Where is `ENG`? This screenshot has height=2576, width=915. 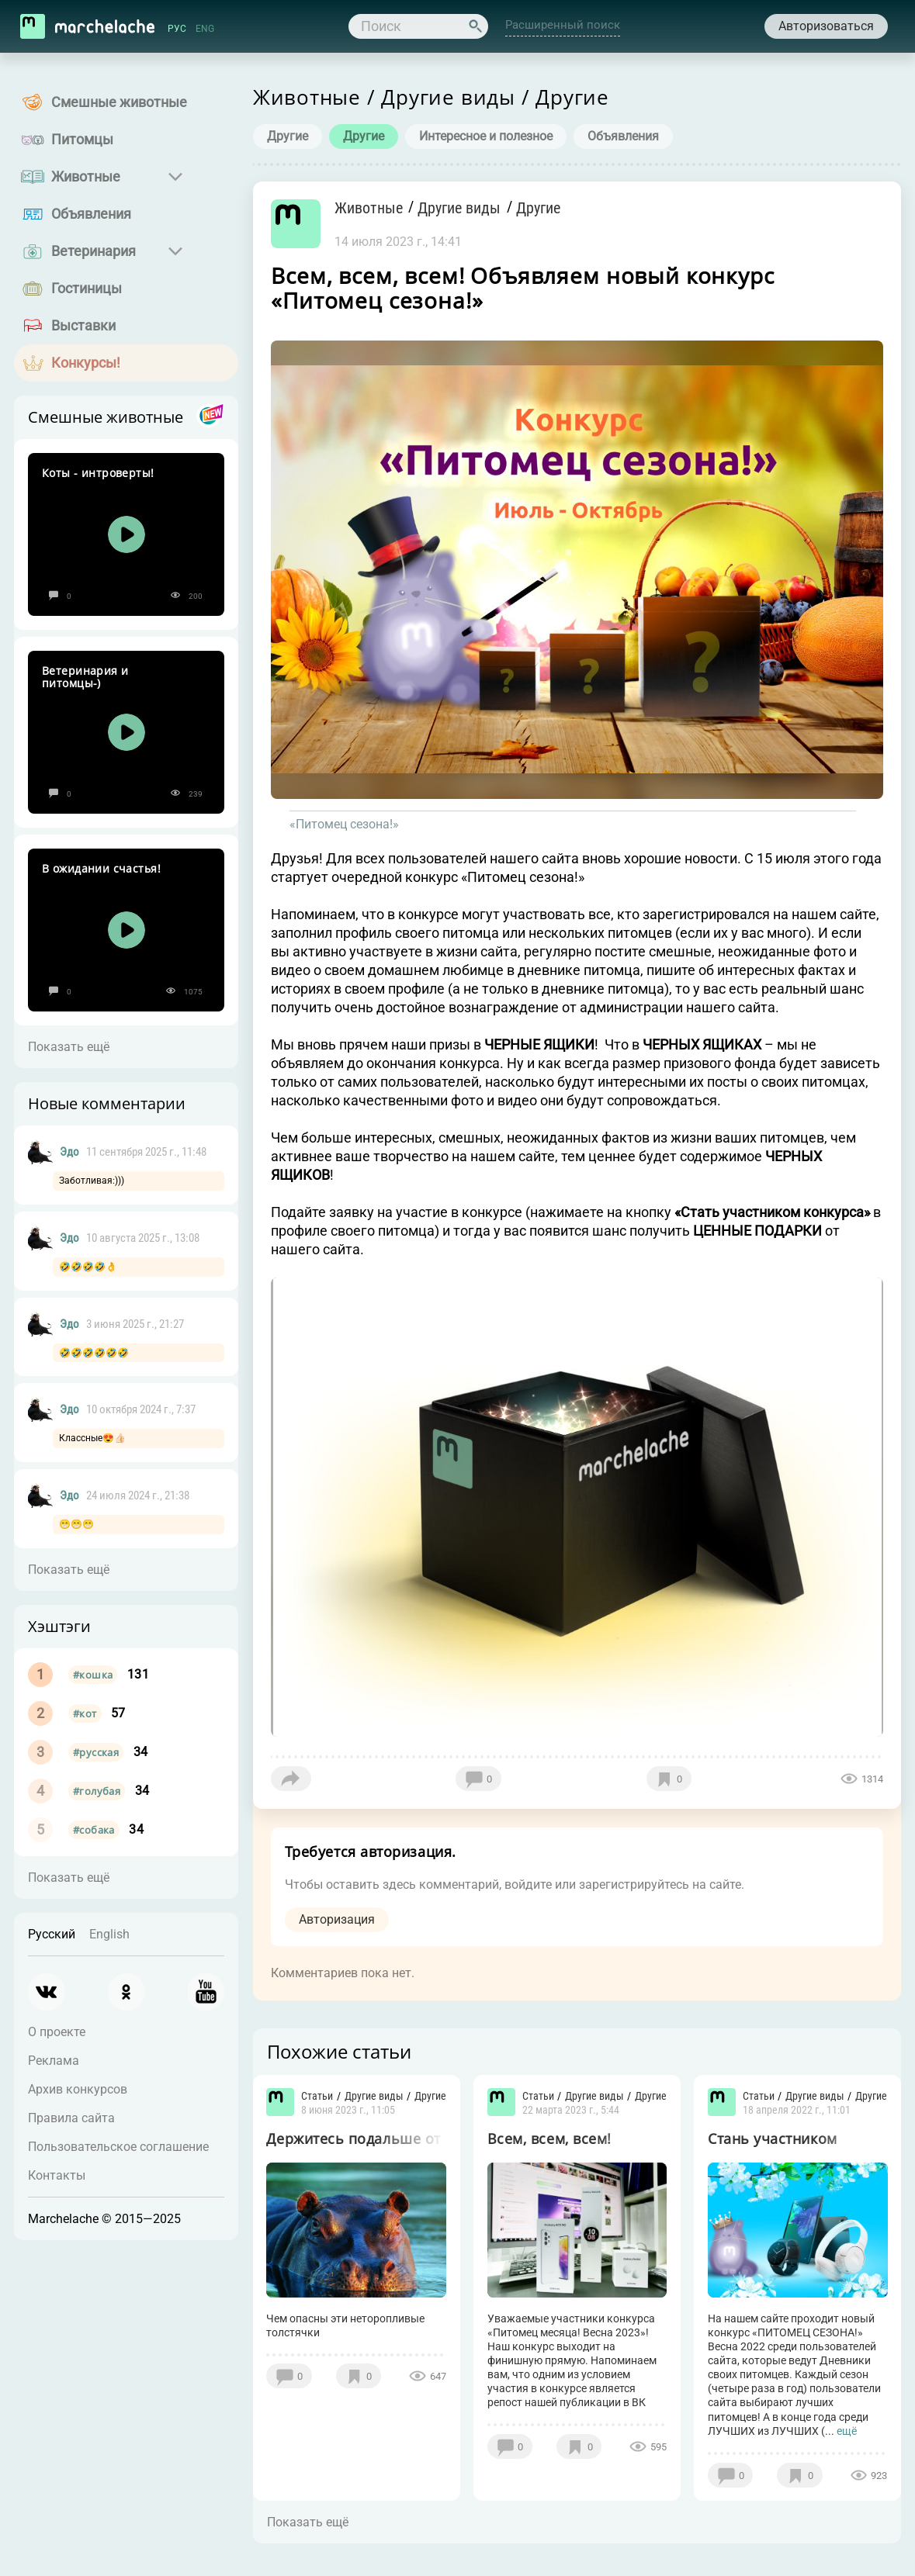
ENG is located at coordinates (205, 28).